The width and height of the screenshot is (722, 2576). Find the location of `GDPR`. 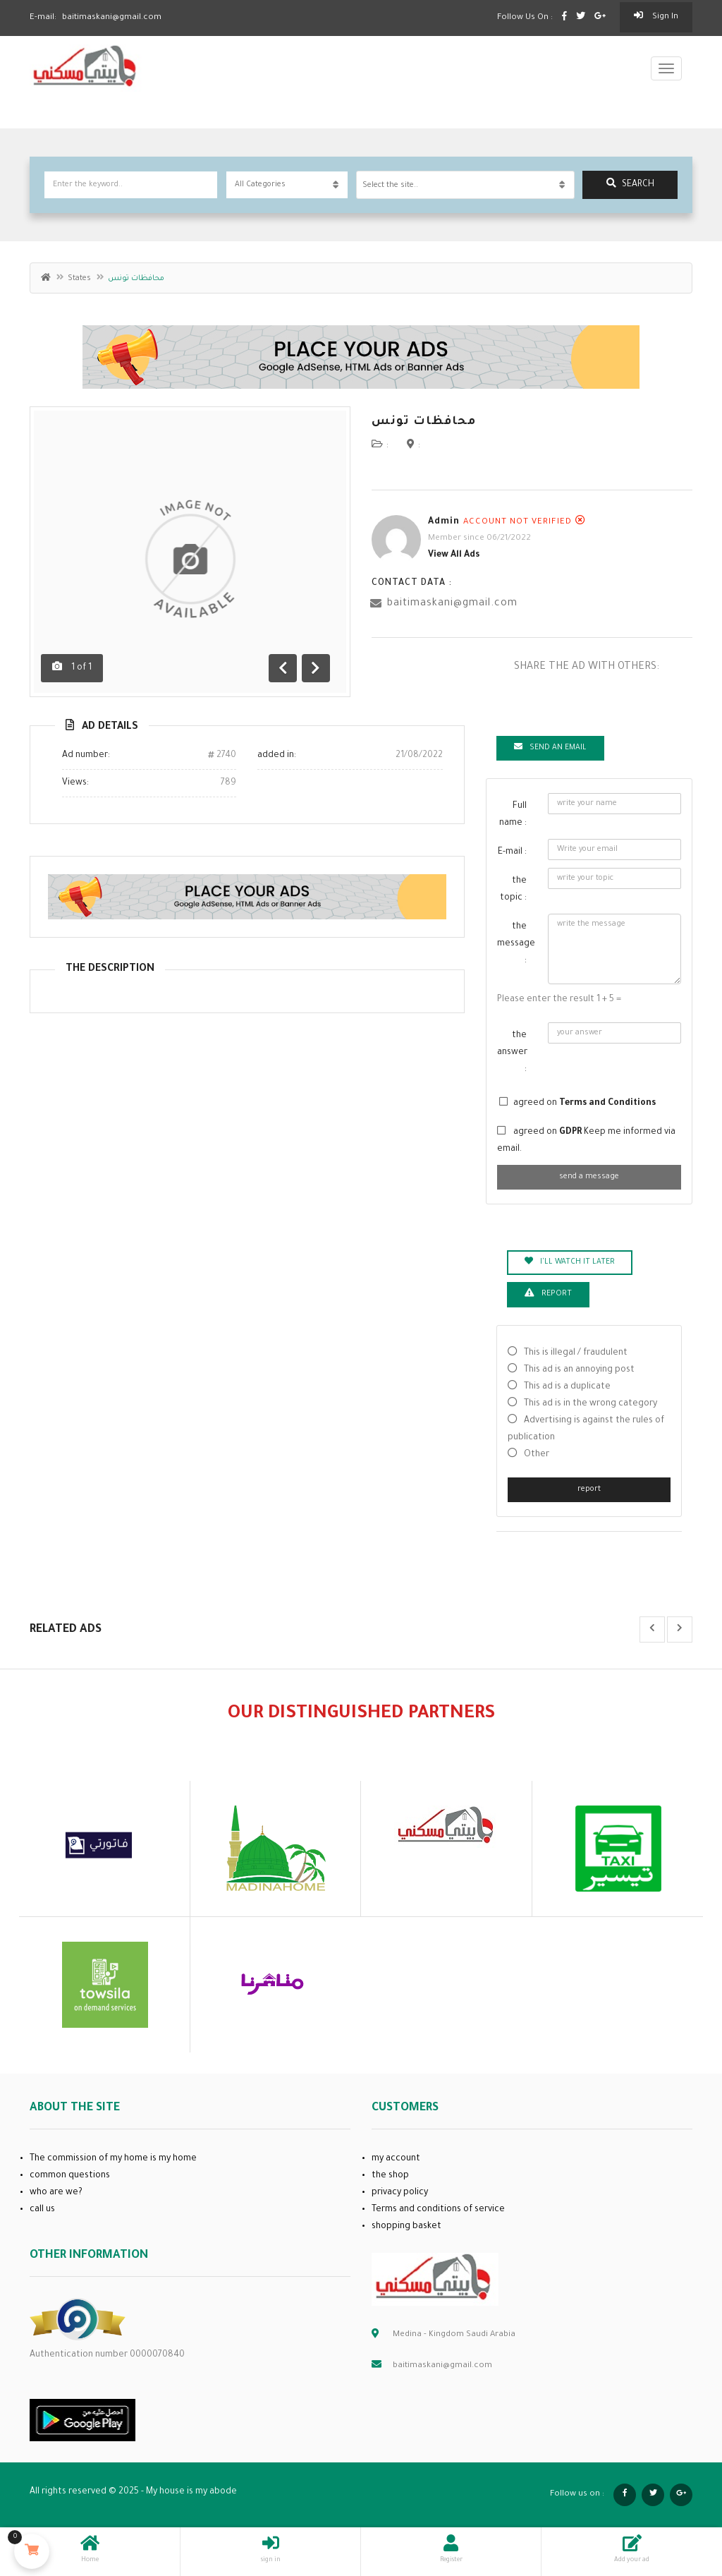

GDPR is located at coordinates (571, 1132).